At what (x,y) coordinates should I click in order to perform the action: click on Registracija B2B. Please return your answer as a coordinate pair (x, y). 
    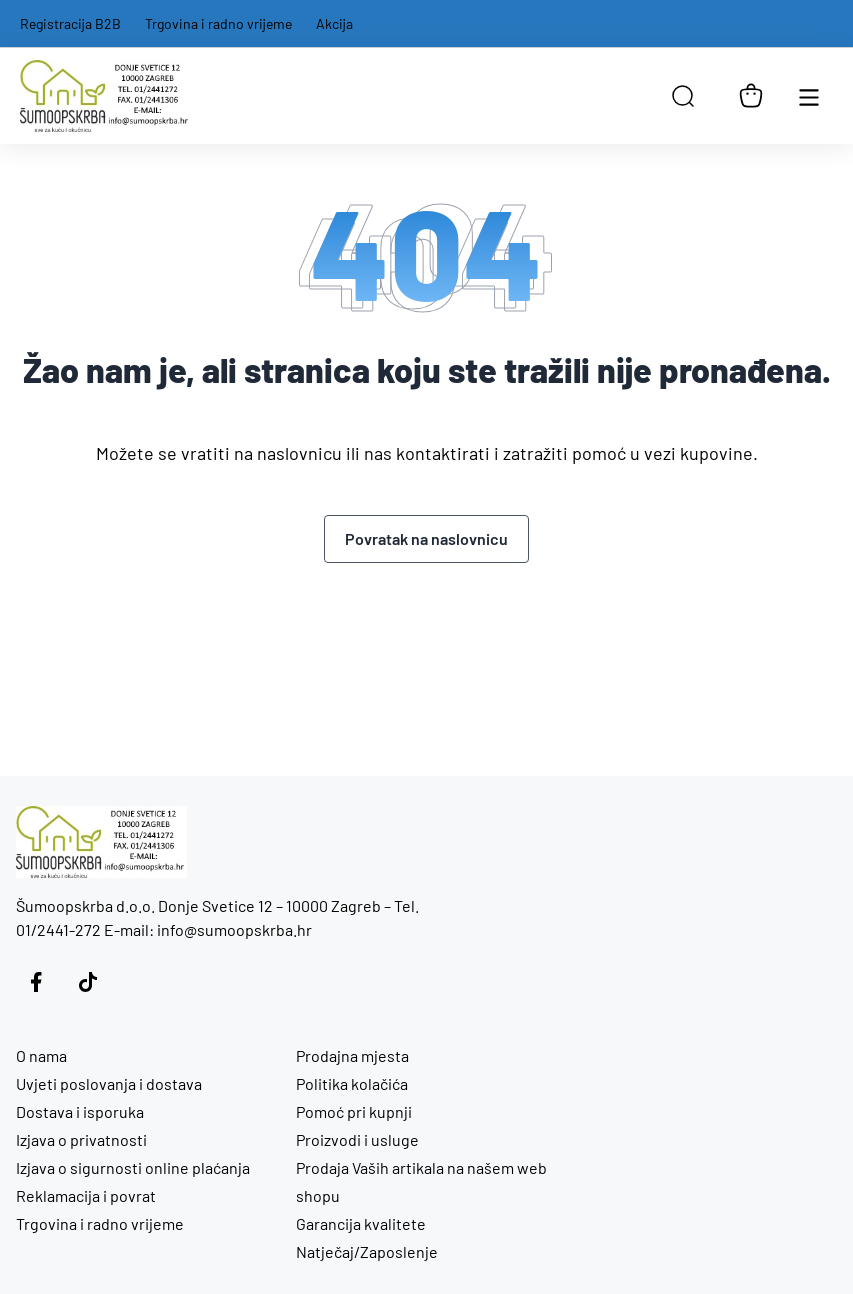
    Looking at the image, I should click on (70, 23).